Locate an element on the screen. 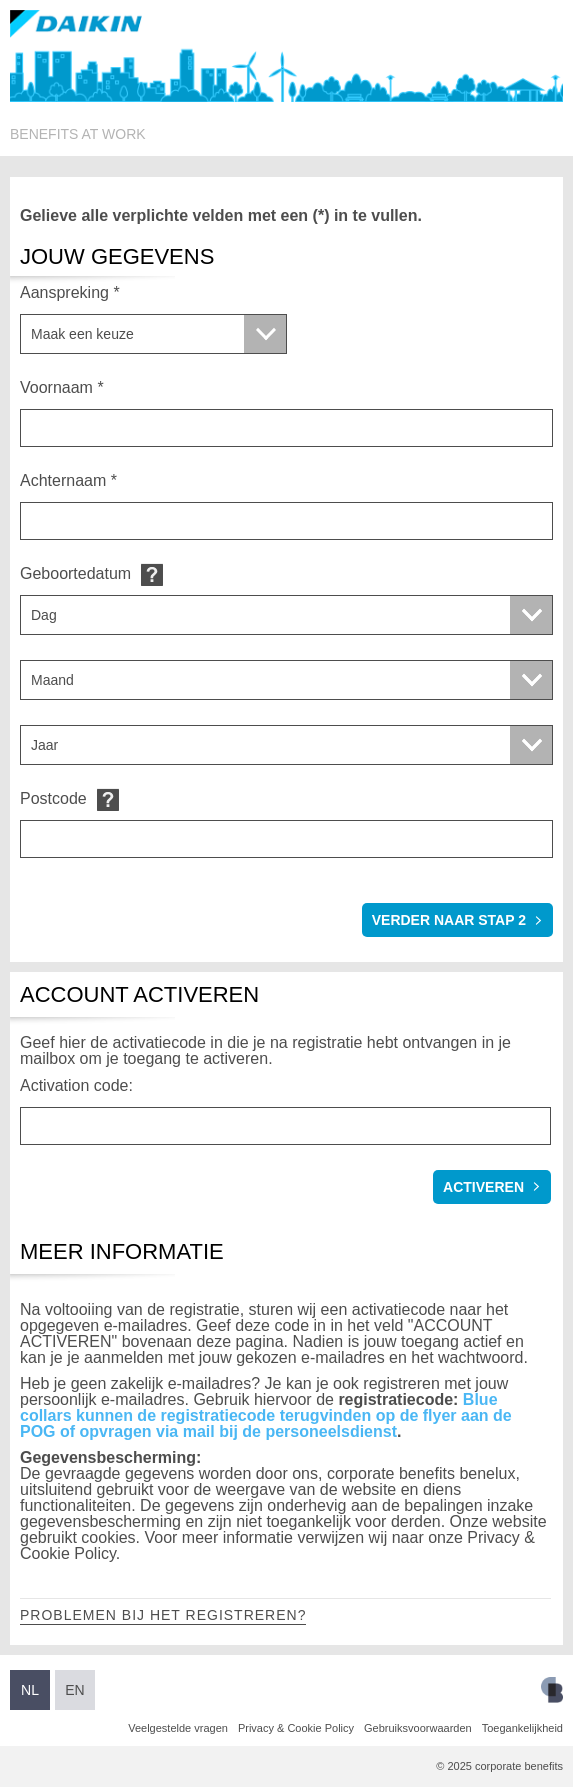  Gebruiksvoorwaarden is located at coordinates (418, 1728).